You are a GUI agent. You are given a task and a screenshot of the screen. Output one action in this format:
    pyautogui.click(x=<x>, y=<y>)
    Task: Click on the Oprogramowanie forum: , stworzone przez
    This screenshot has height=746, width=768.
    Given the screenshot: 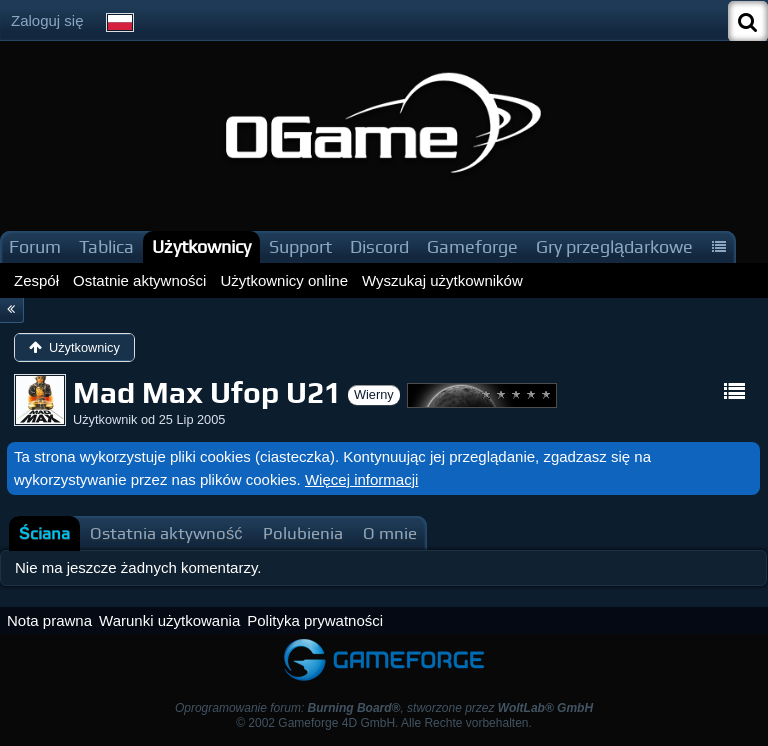 What is the action you would take?
    pyautogui.click(x=384, y=708)
    